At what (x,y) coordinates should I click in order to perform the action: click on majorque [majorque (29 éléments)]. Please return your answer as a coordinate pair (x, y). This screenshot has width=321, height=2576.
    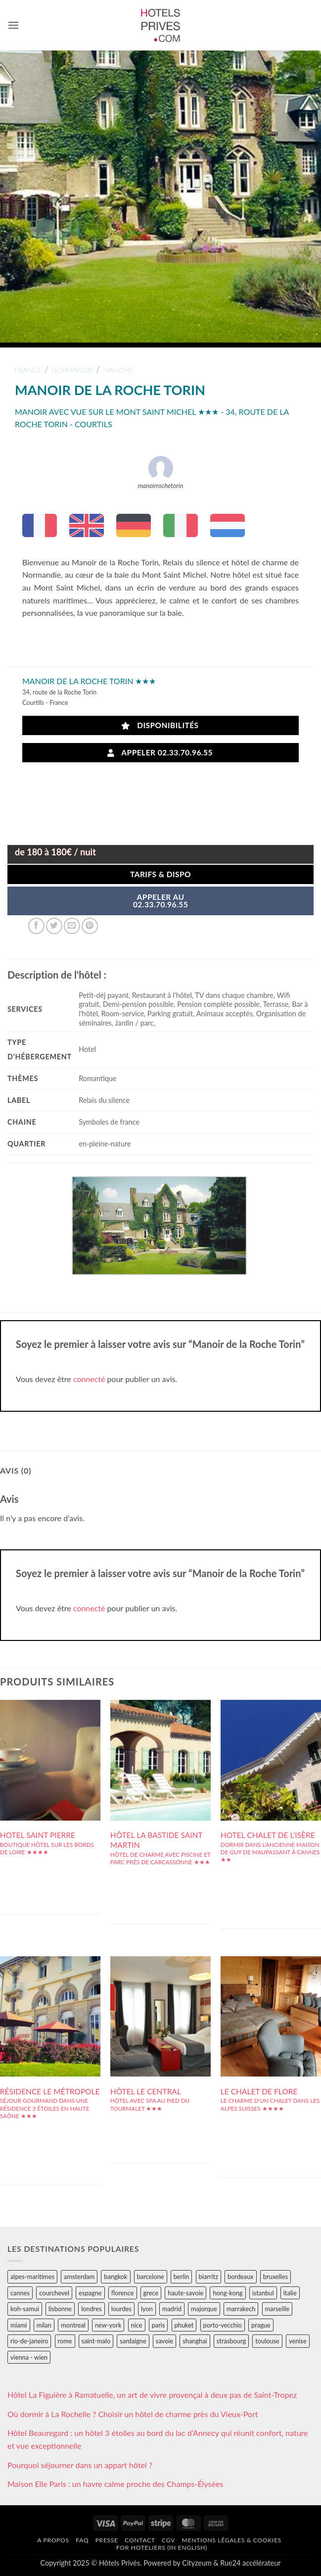
    Looking at the image, I should click on (204, 2309).